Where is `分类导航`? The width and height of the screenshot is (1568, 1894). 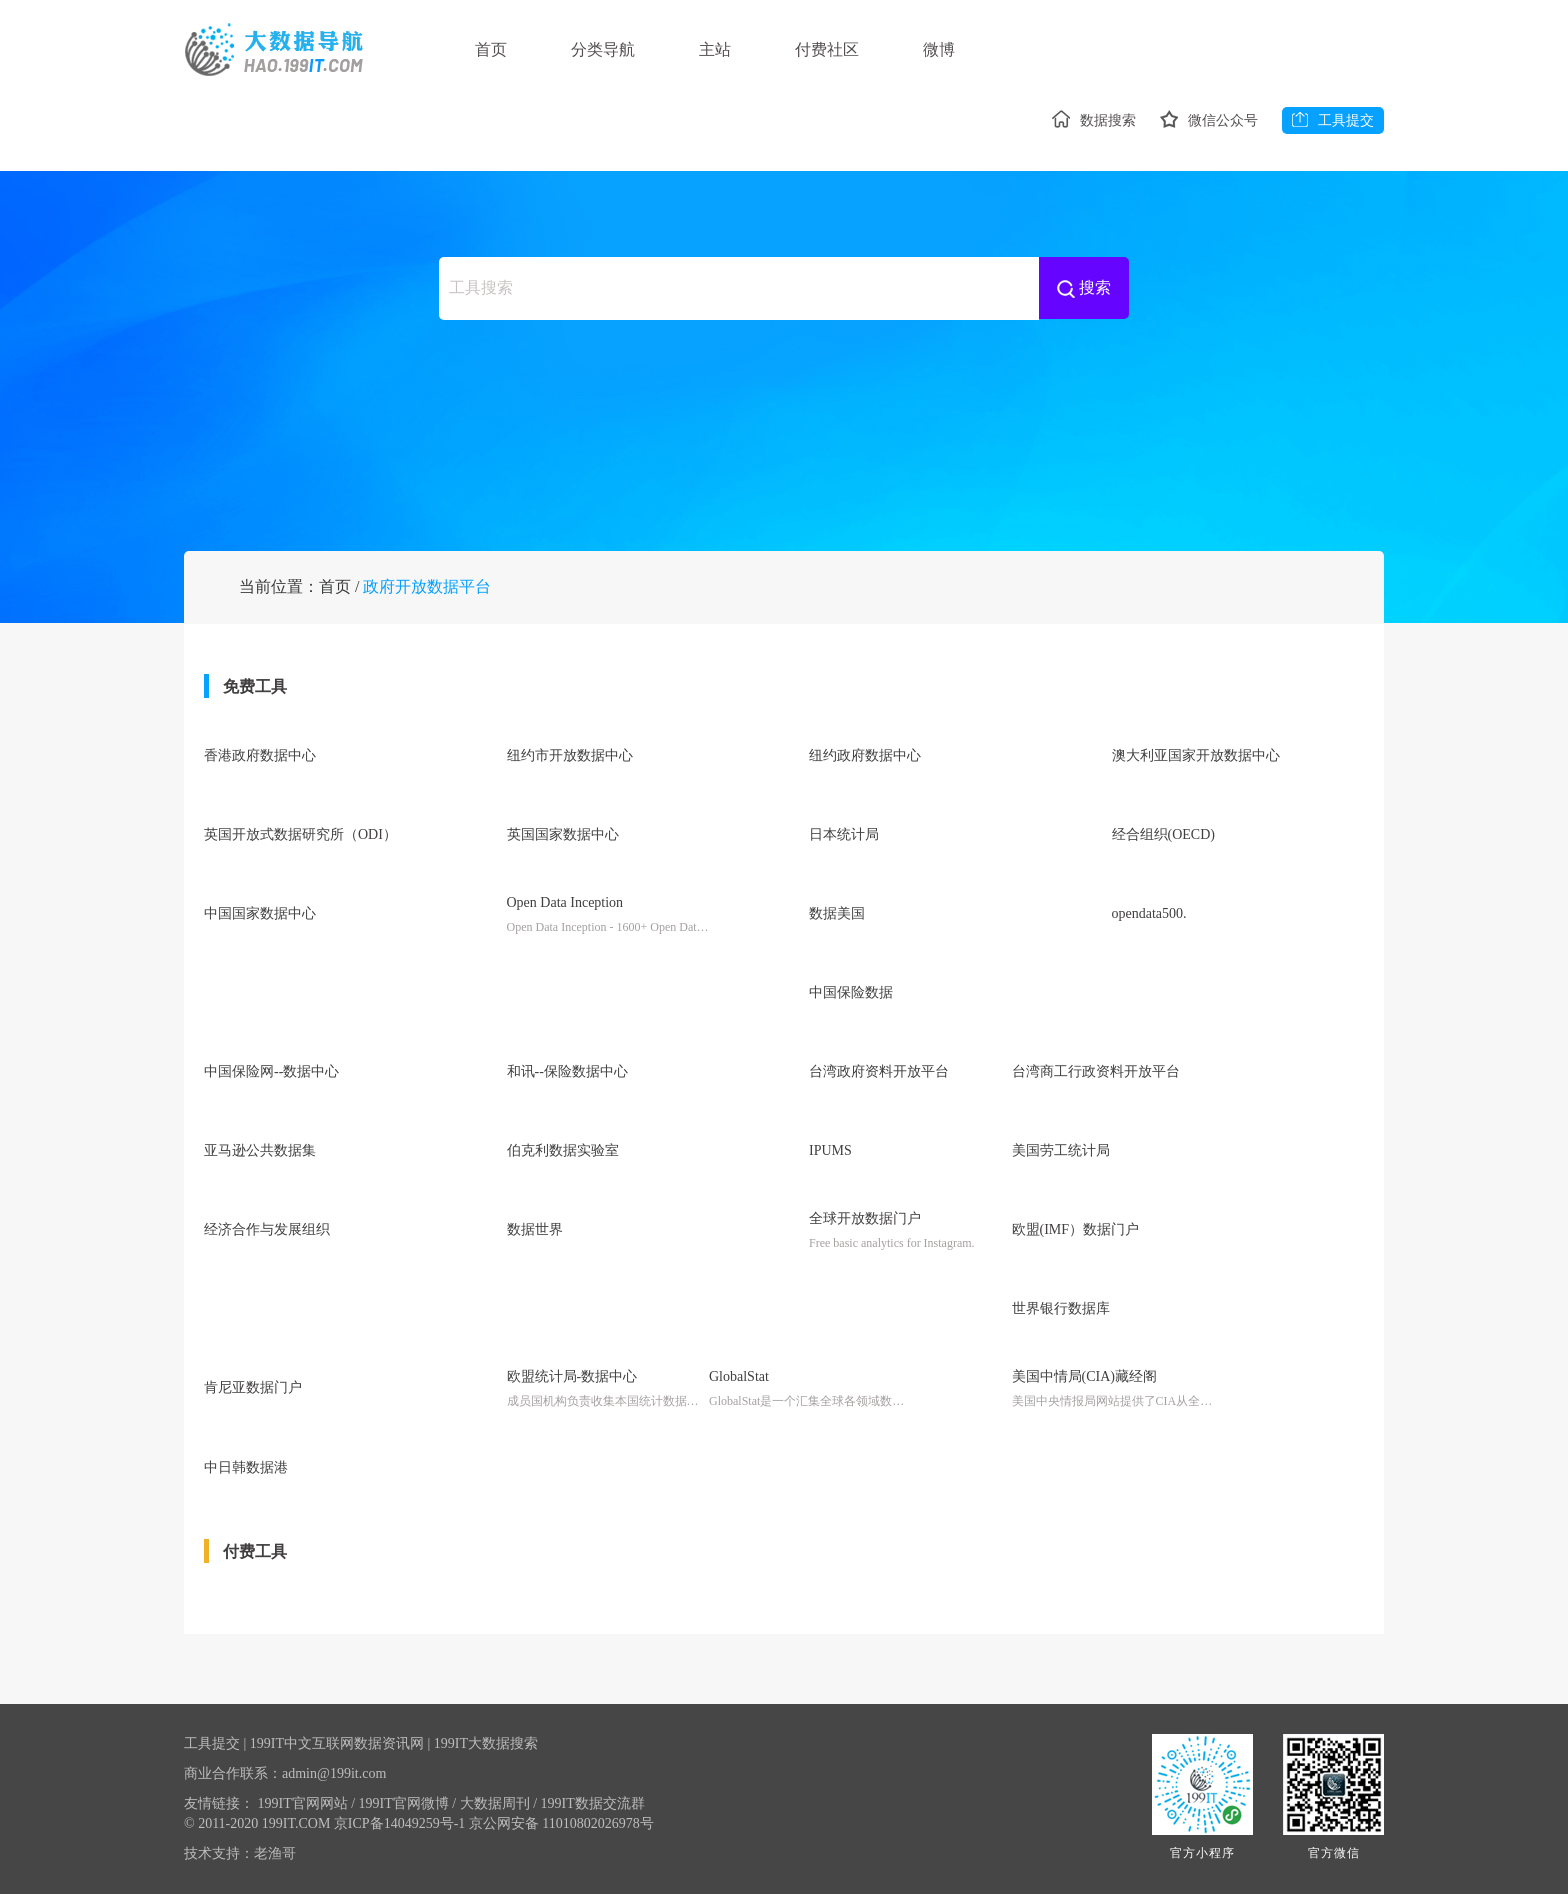 分类导航 is located at coordinates (603, 49).